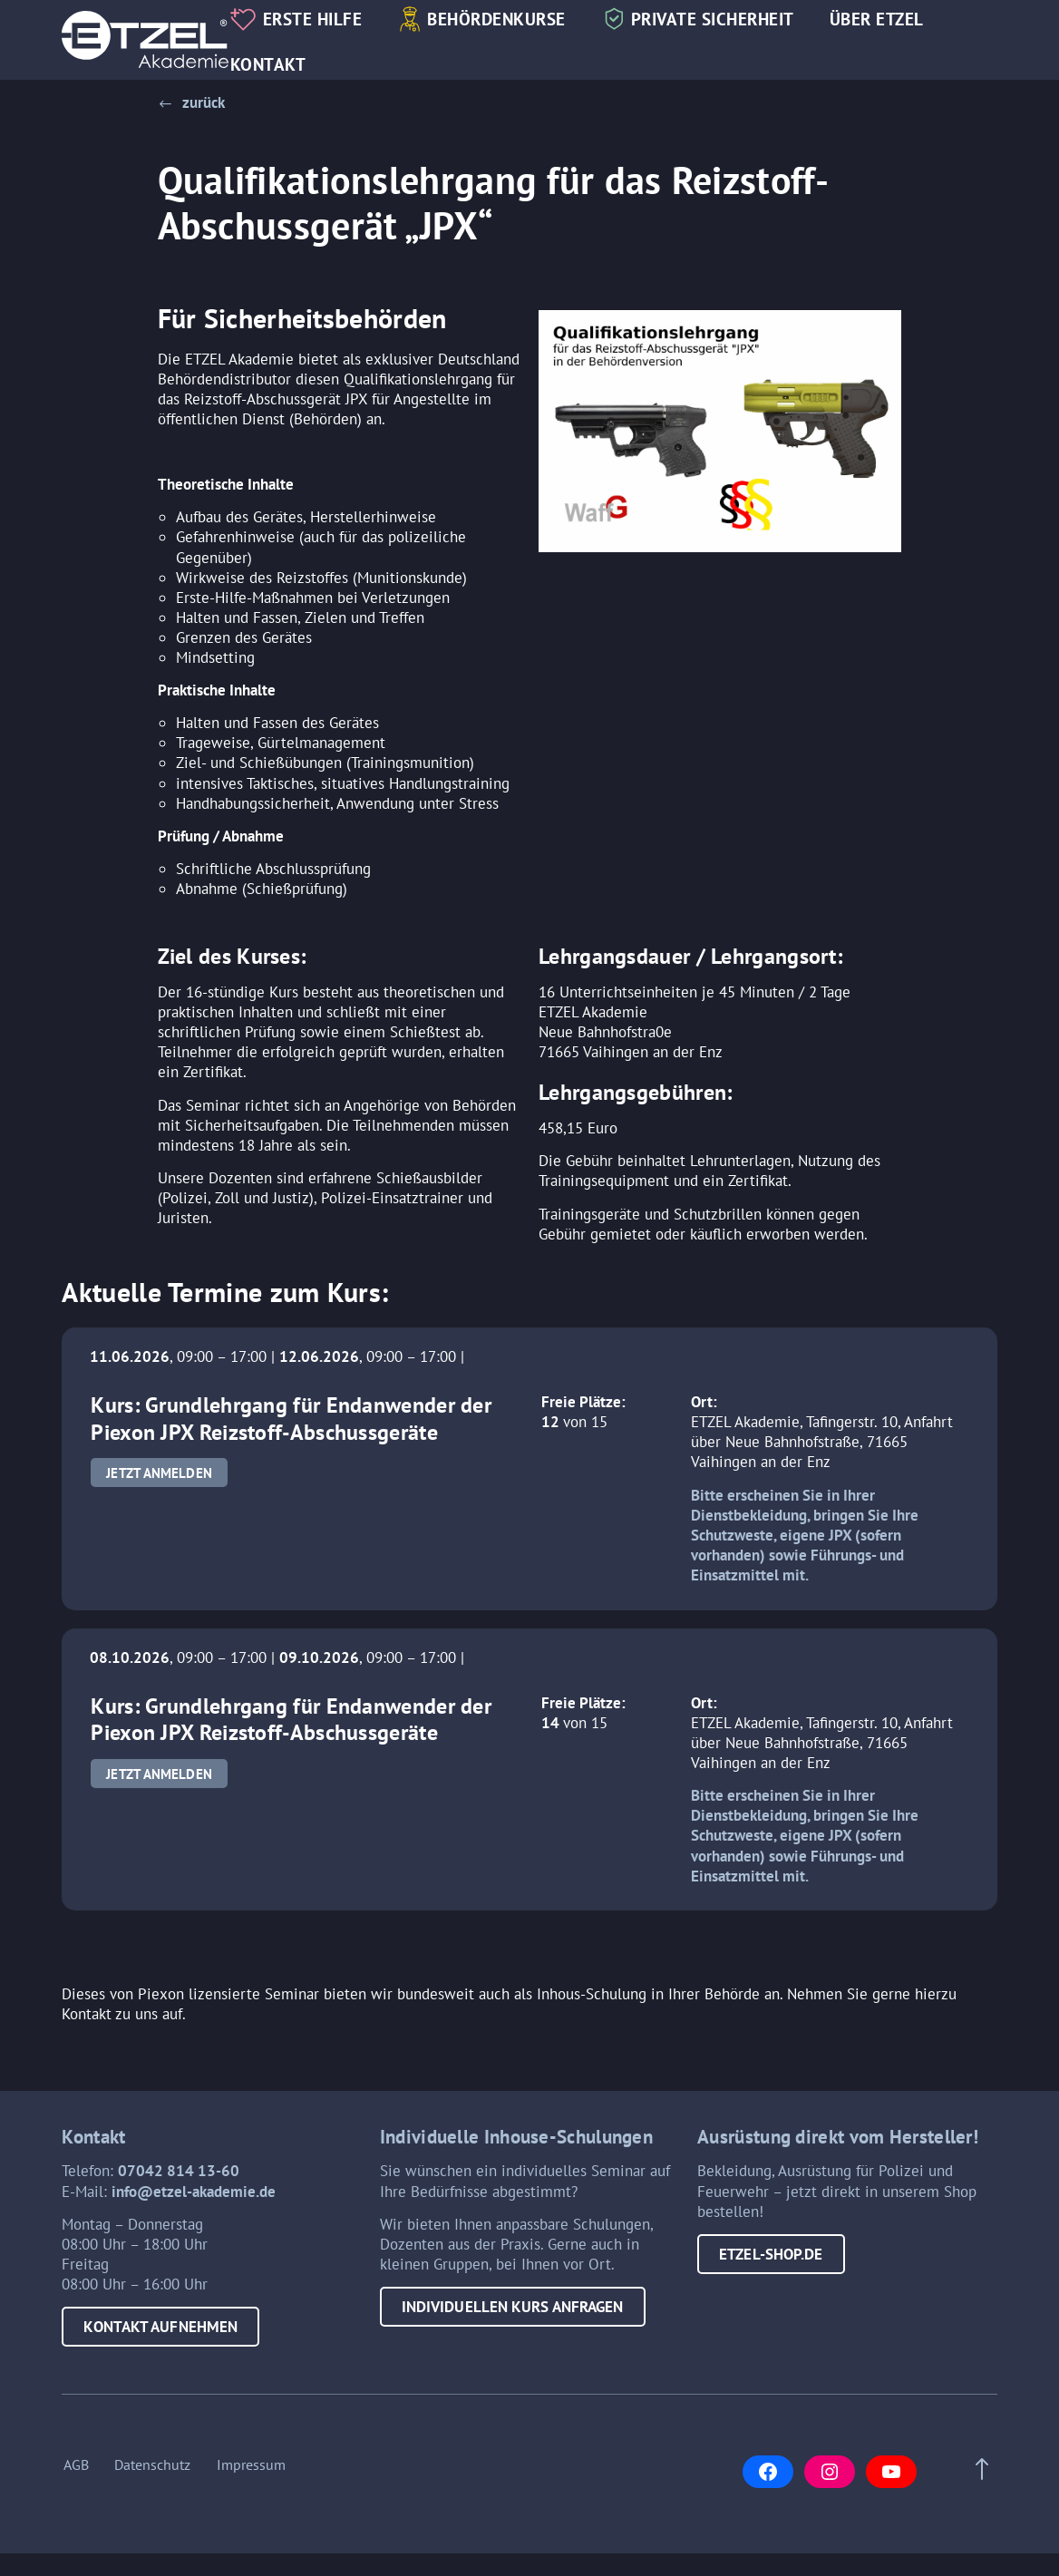 The height and width of the screenshot is (2576, 1059). Describe the element at coordinates (278, 65) in the screenshot. I see `Kontakt` at that location.